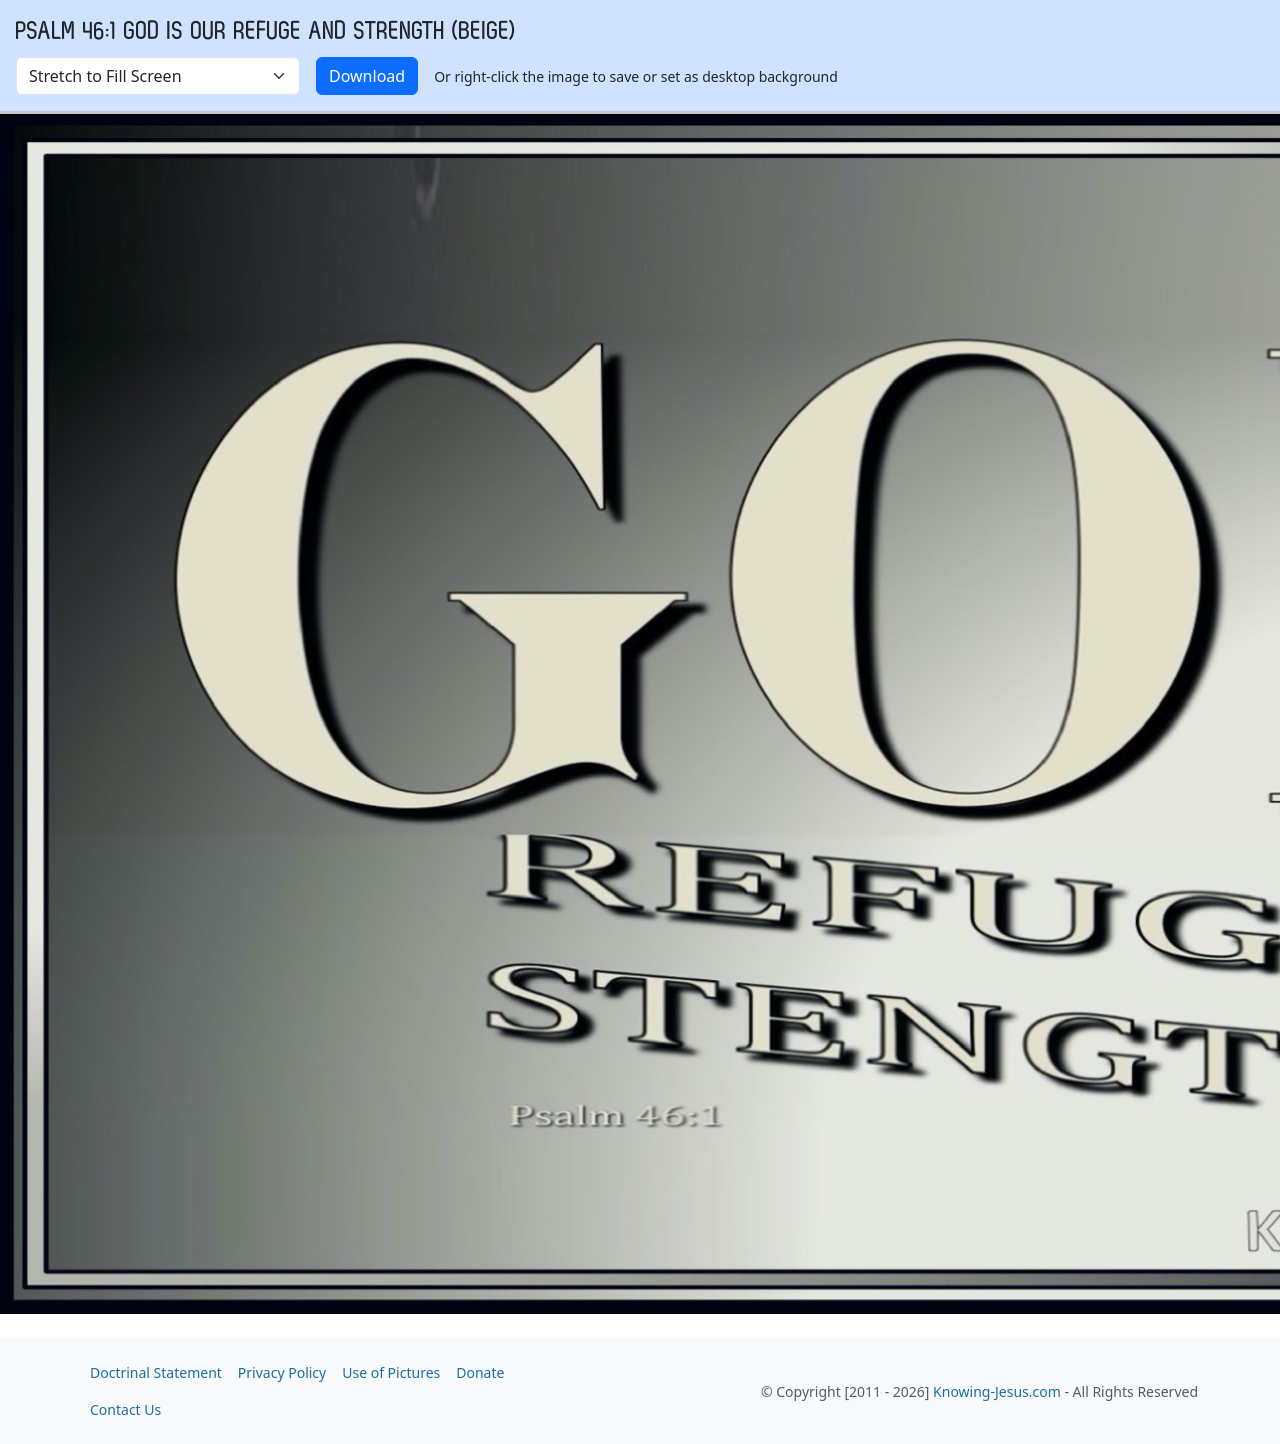  I want to click on Privacy Policy, so click(282, 1372).